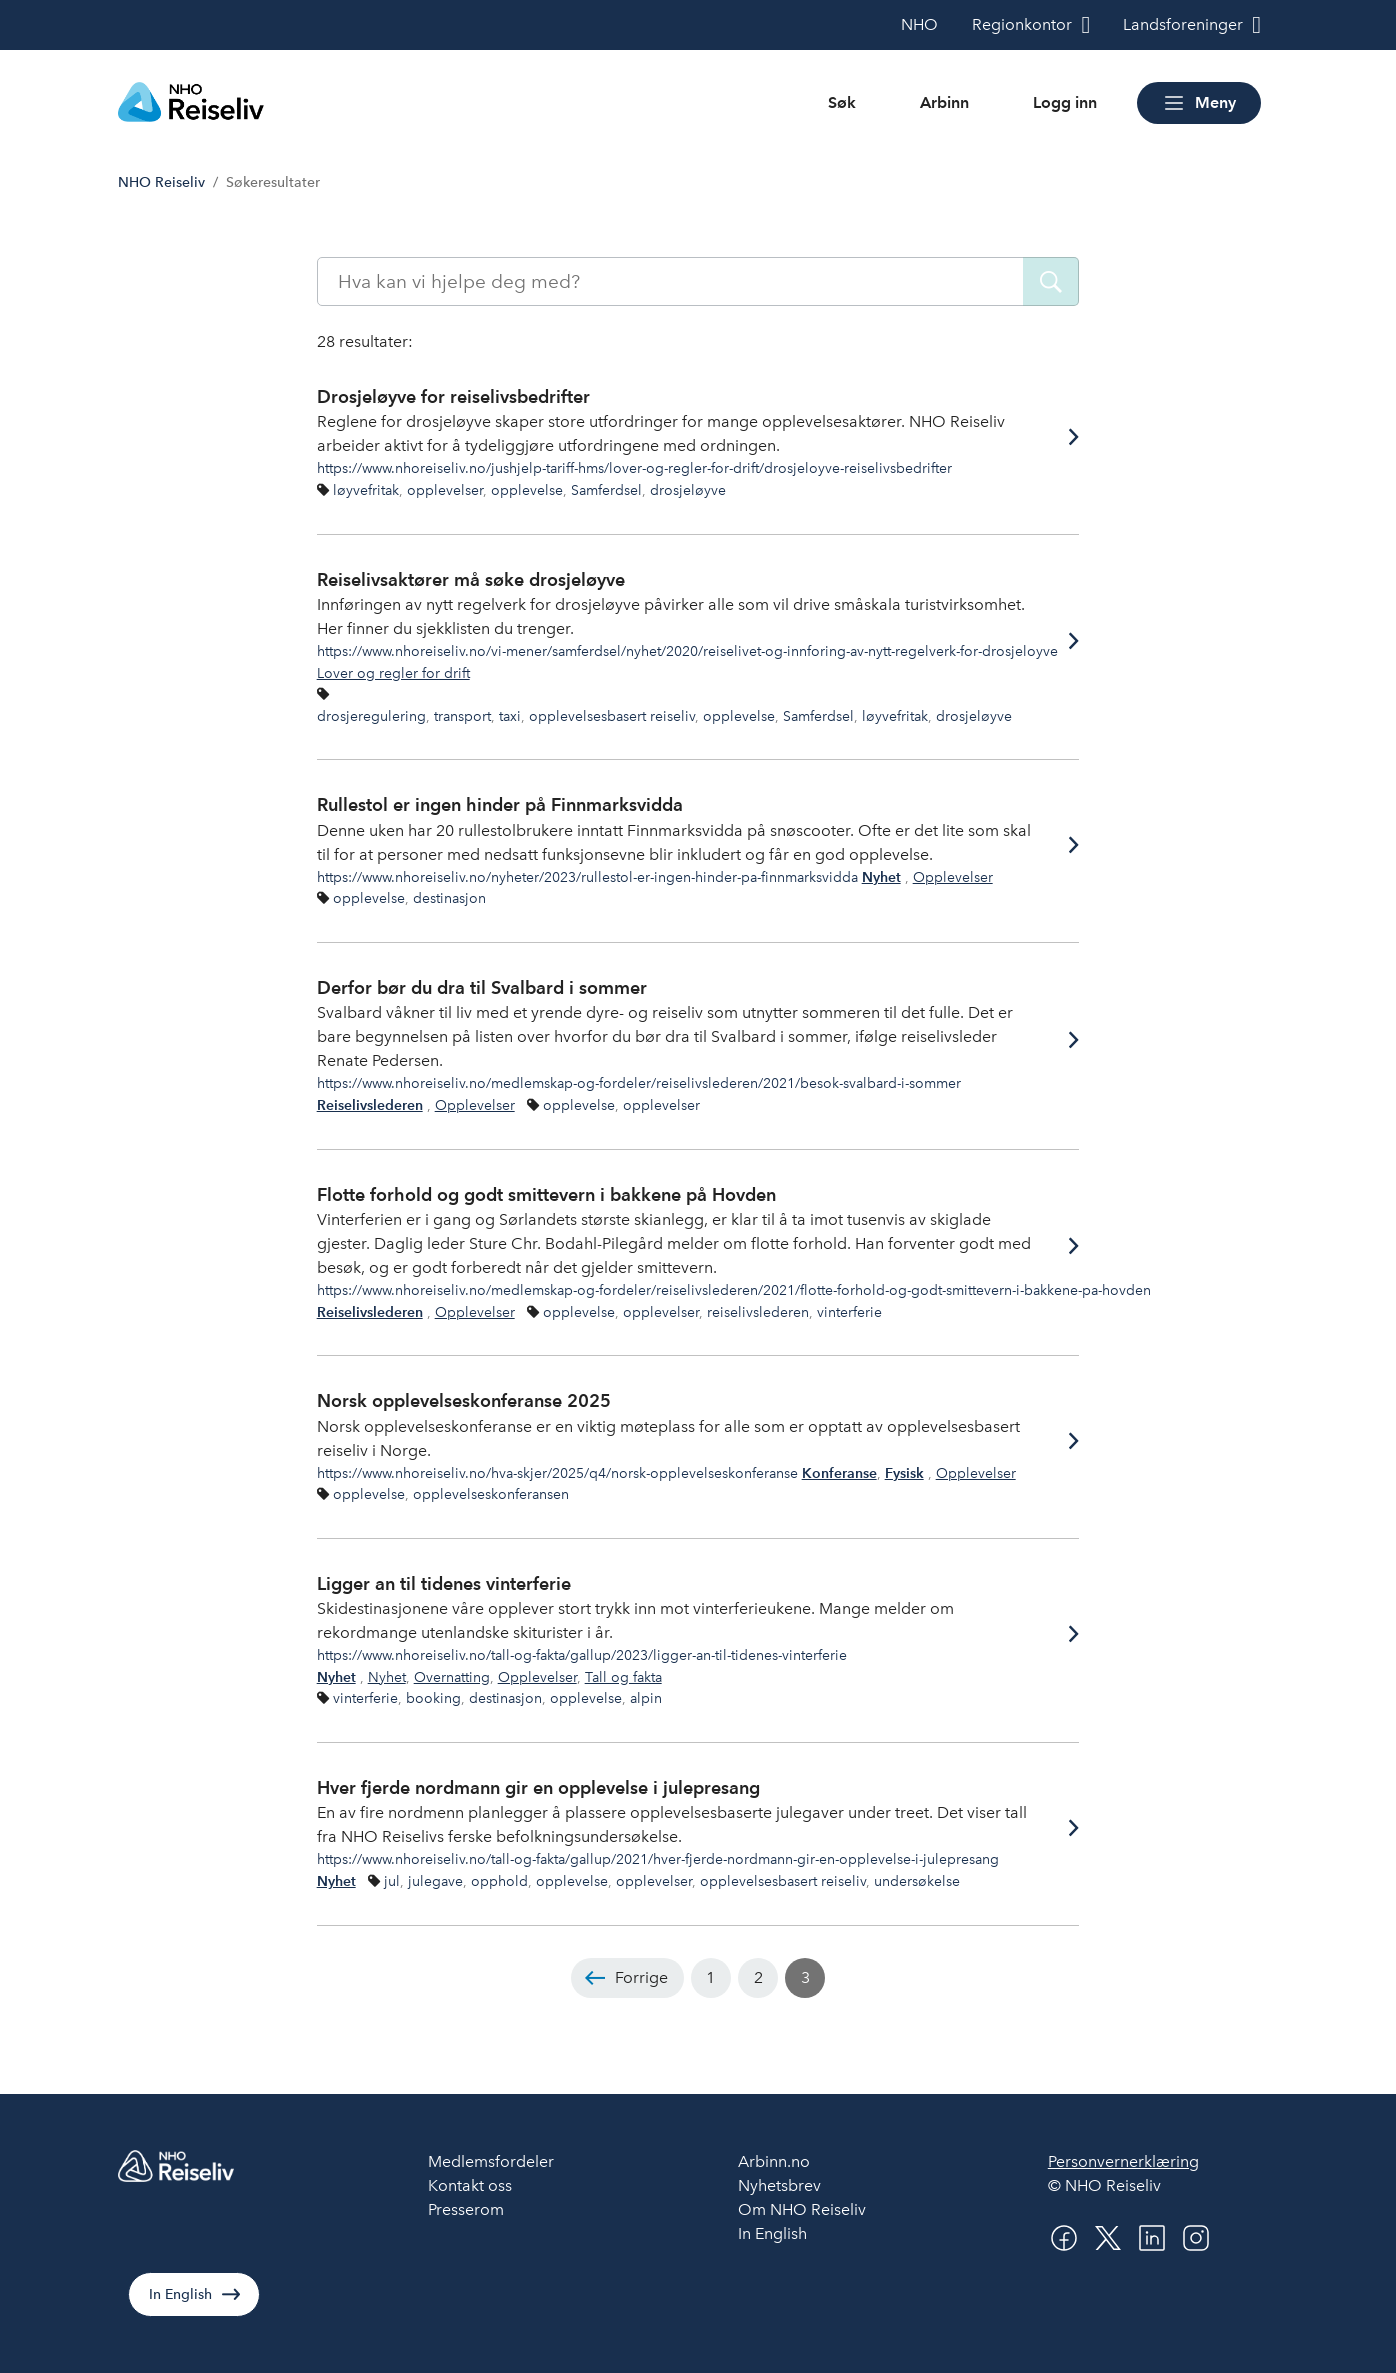 The height and width of the screenshot is (2373, 1396). I want to click on Personvernerklæring, so click(1123, 2161).